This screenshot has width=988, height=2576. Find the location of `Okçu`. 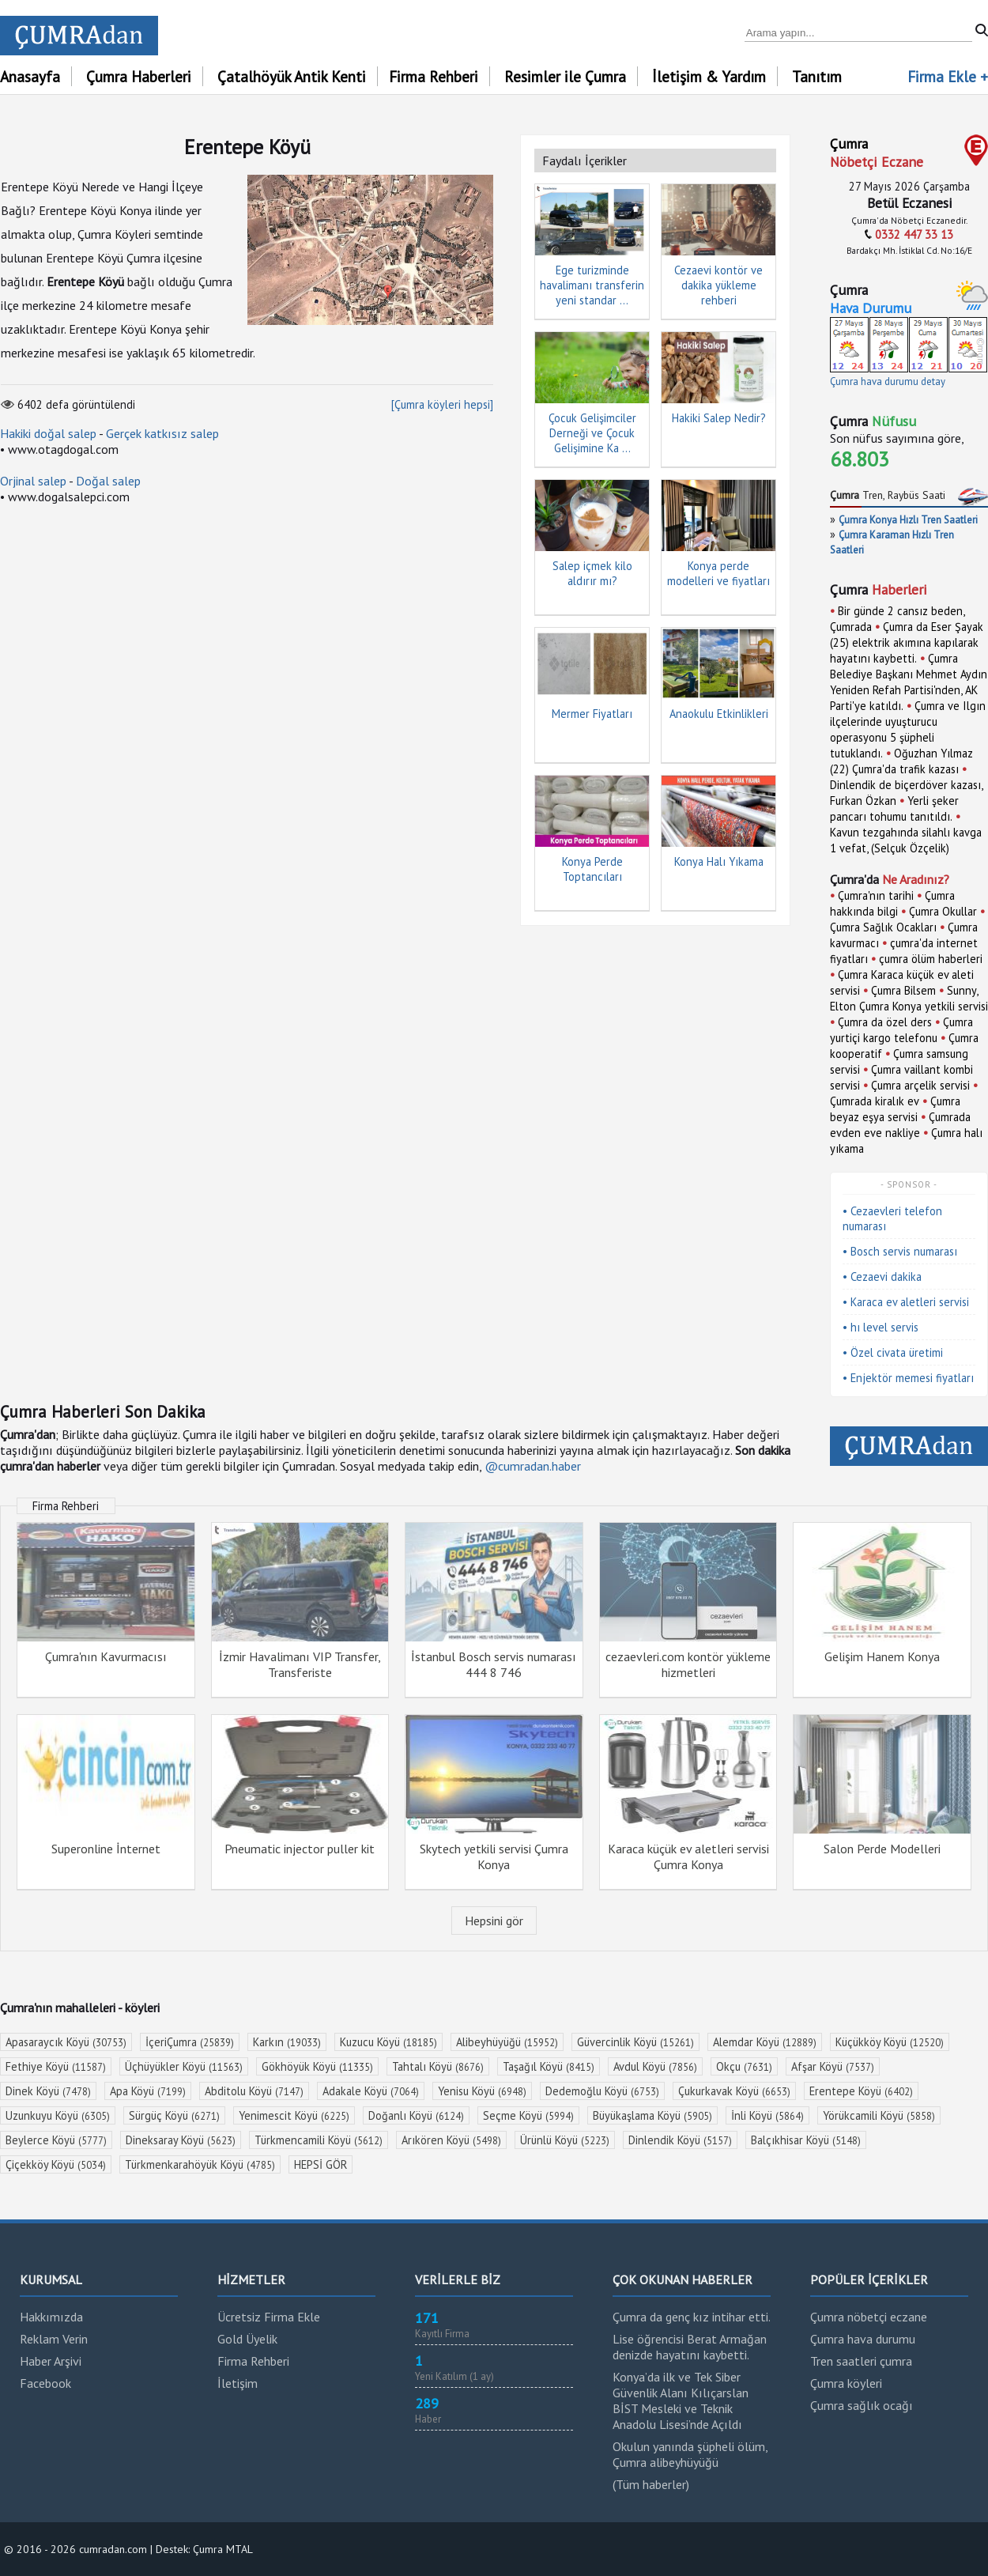

Okçu is located at coordinates (744, 2066).